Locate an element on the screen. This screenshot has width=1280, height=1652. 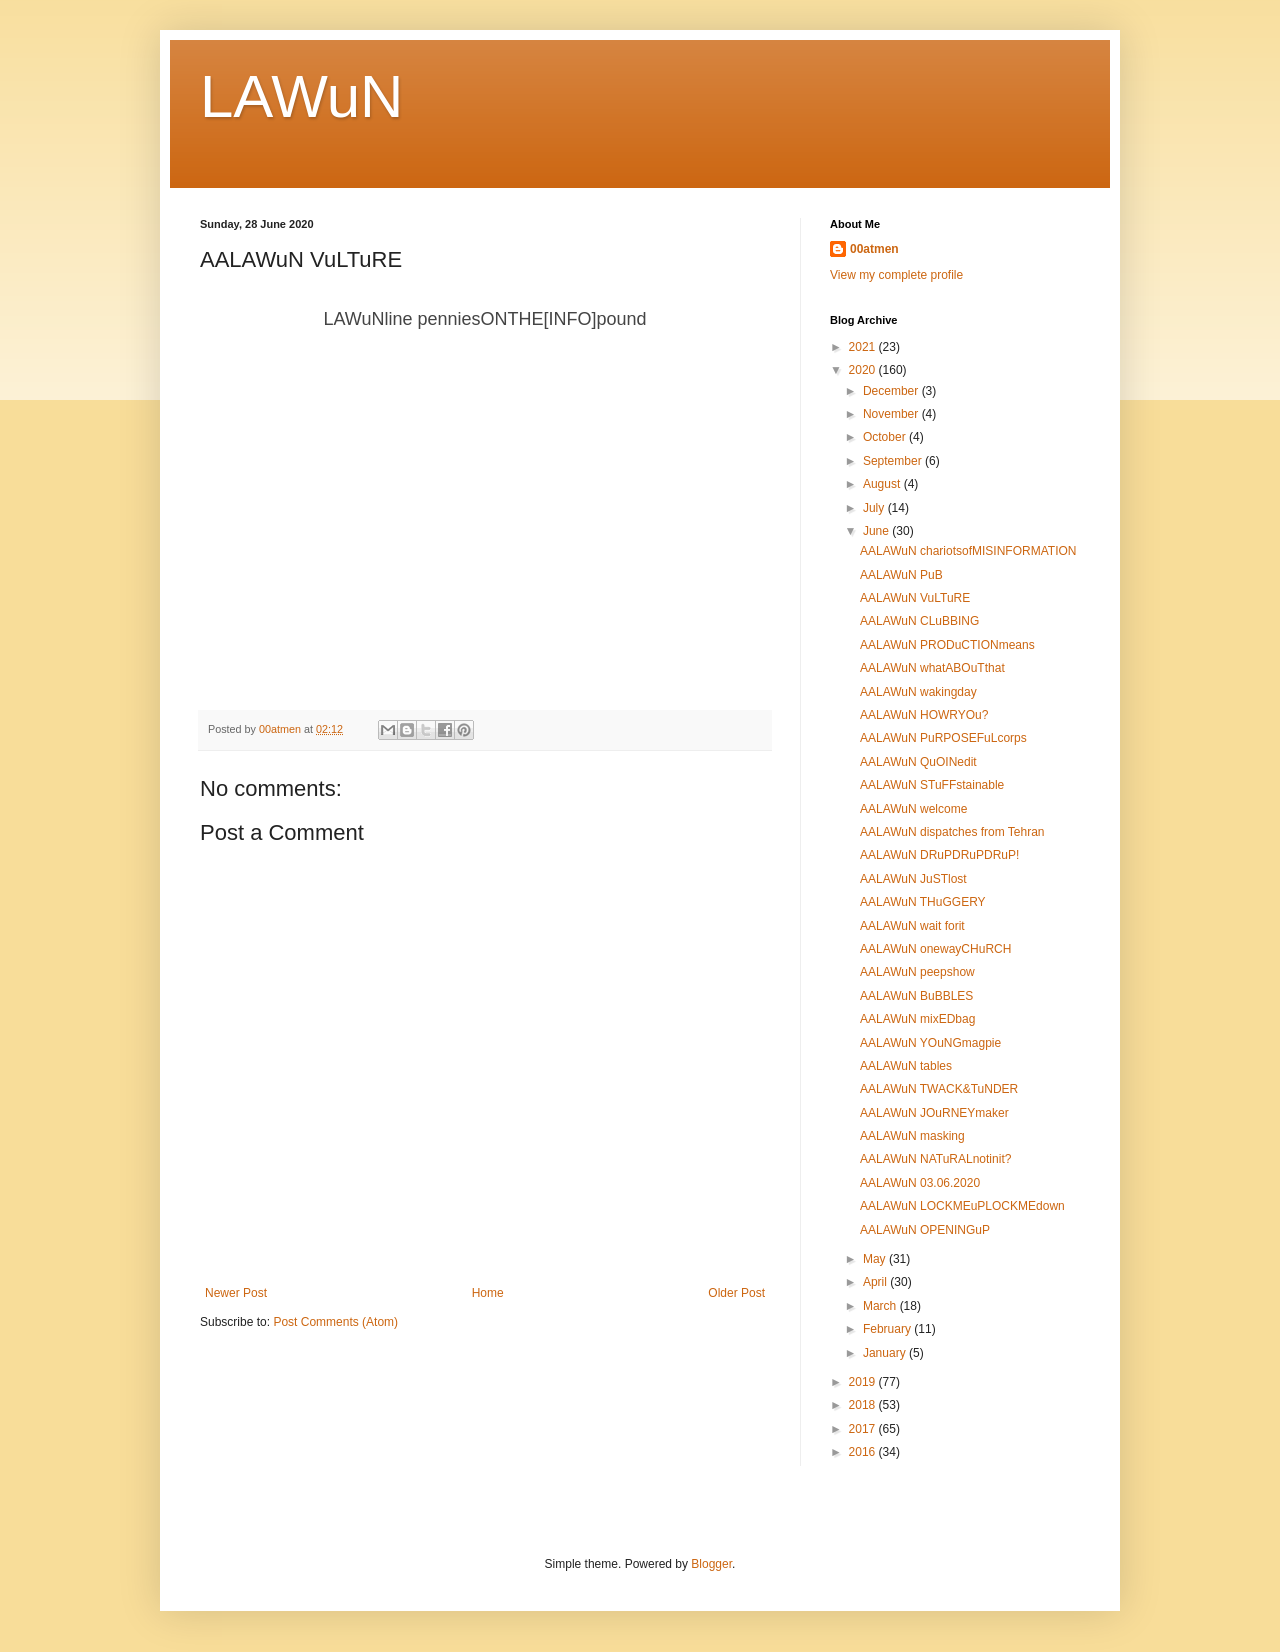
AALAWuN BuBBLES is located at coordinates (916, 996).